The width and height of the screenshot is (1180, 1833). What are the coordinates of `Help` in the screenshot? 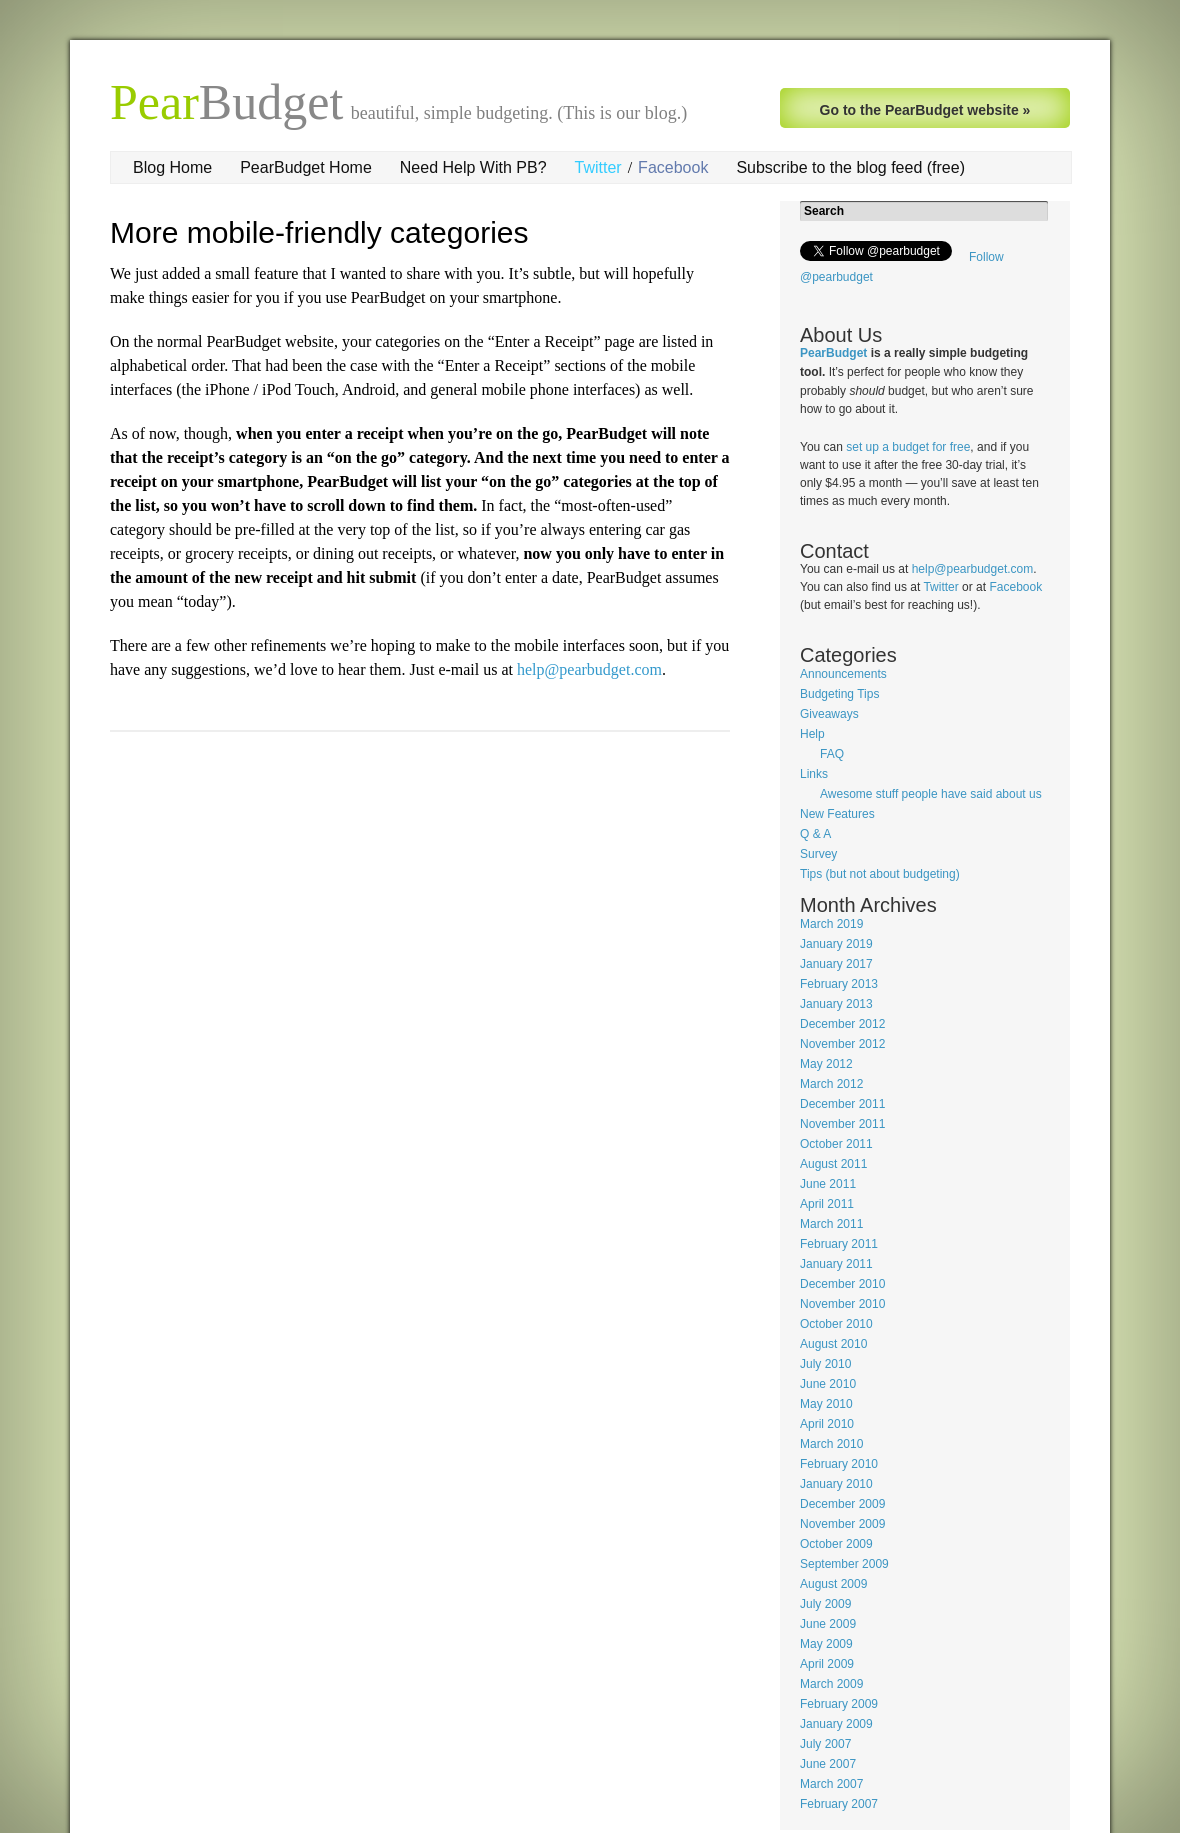 It's located at (812, 734).